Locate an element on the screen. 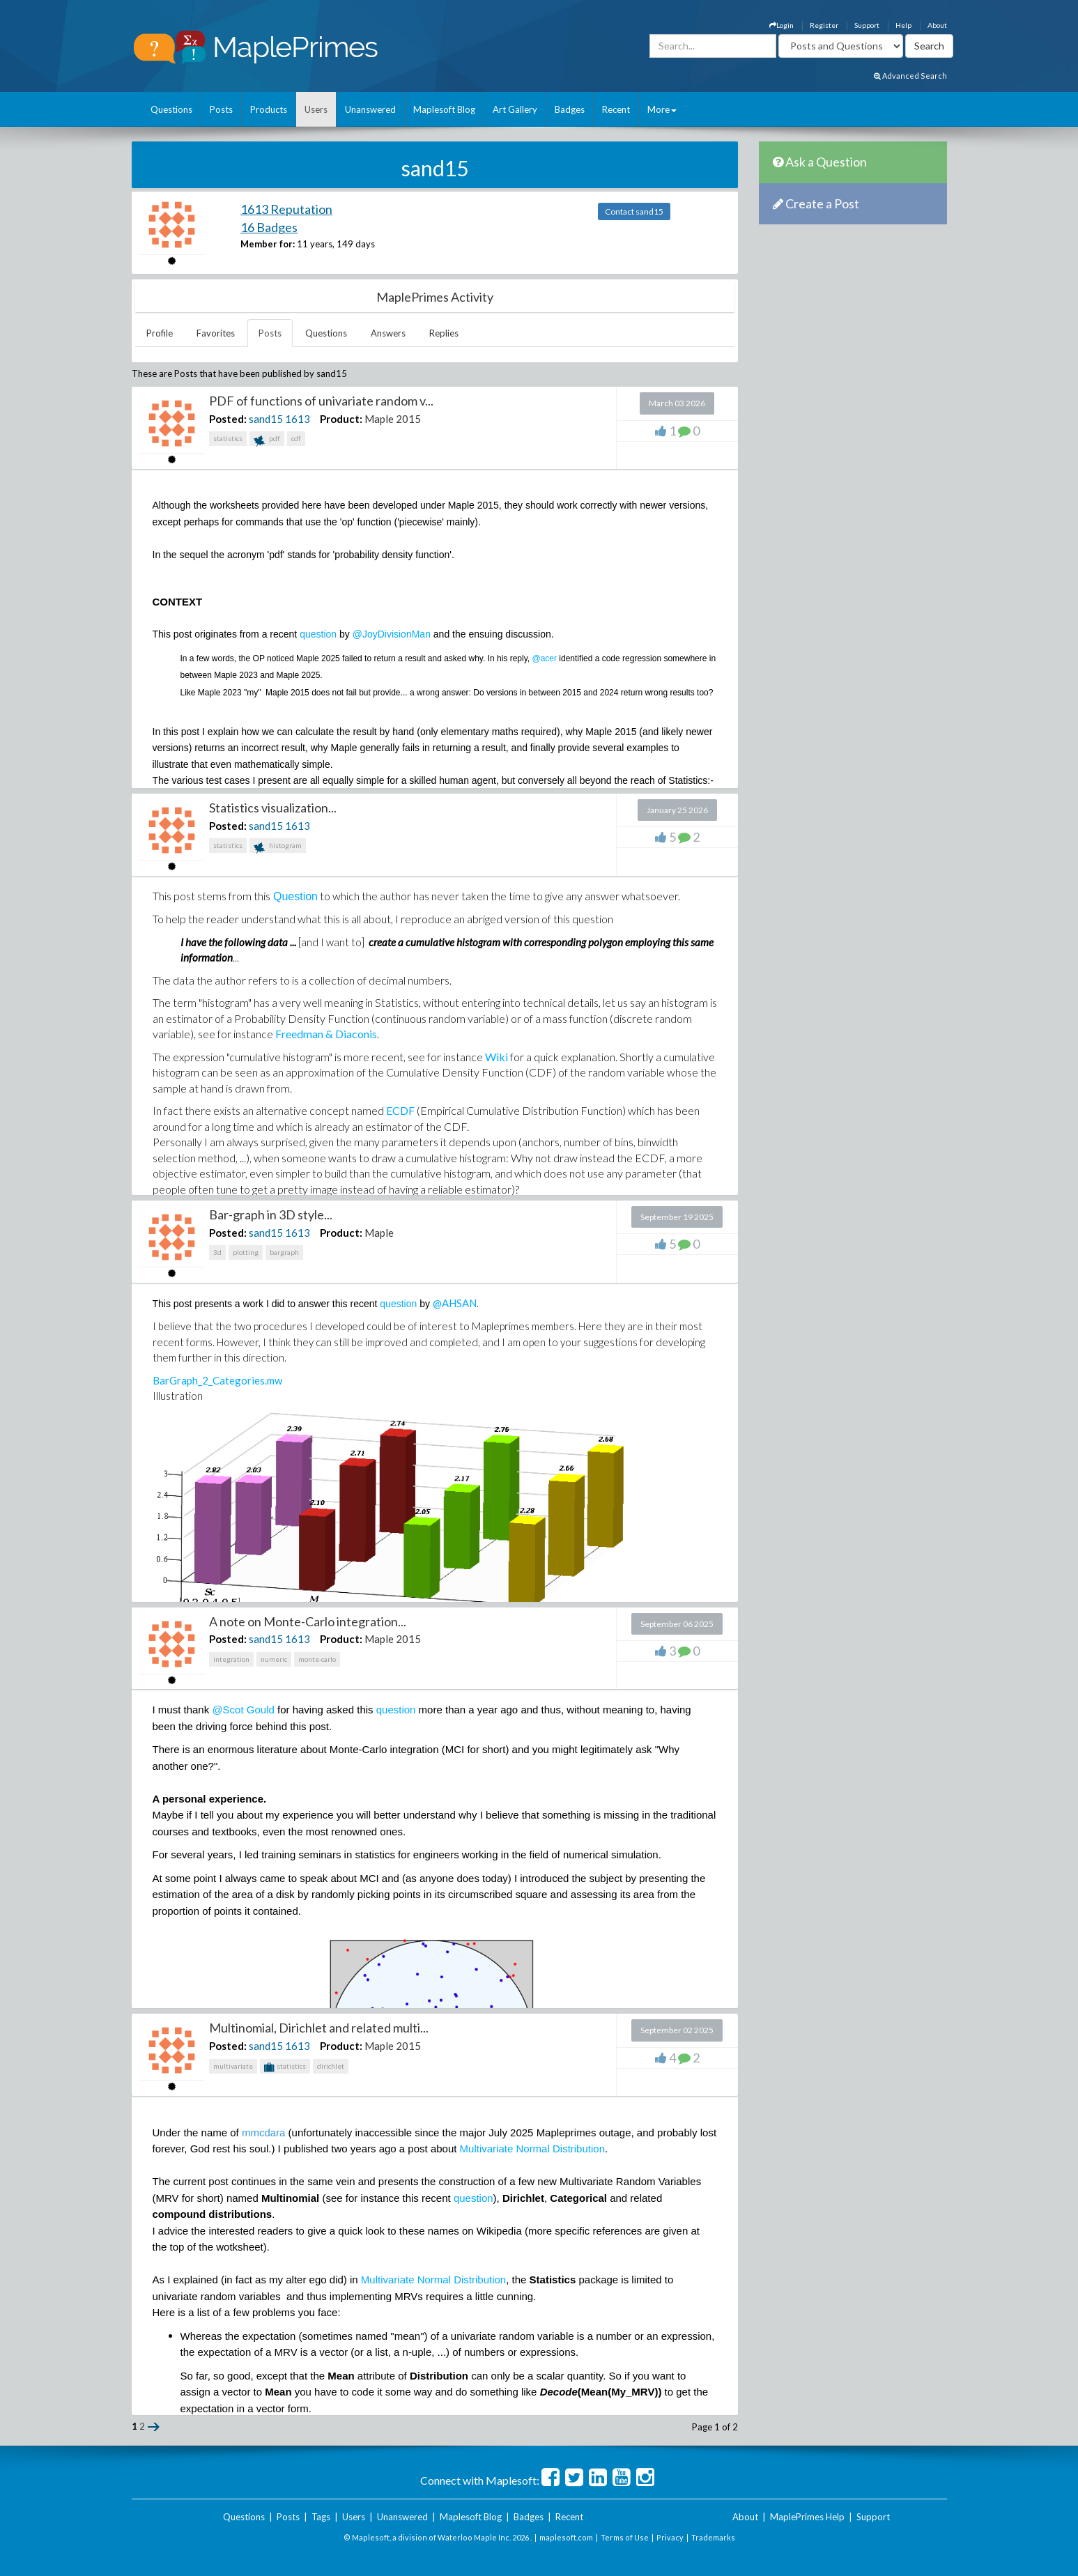  Question is located at coordinates (295, 896).